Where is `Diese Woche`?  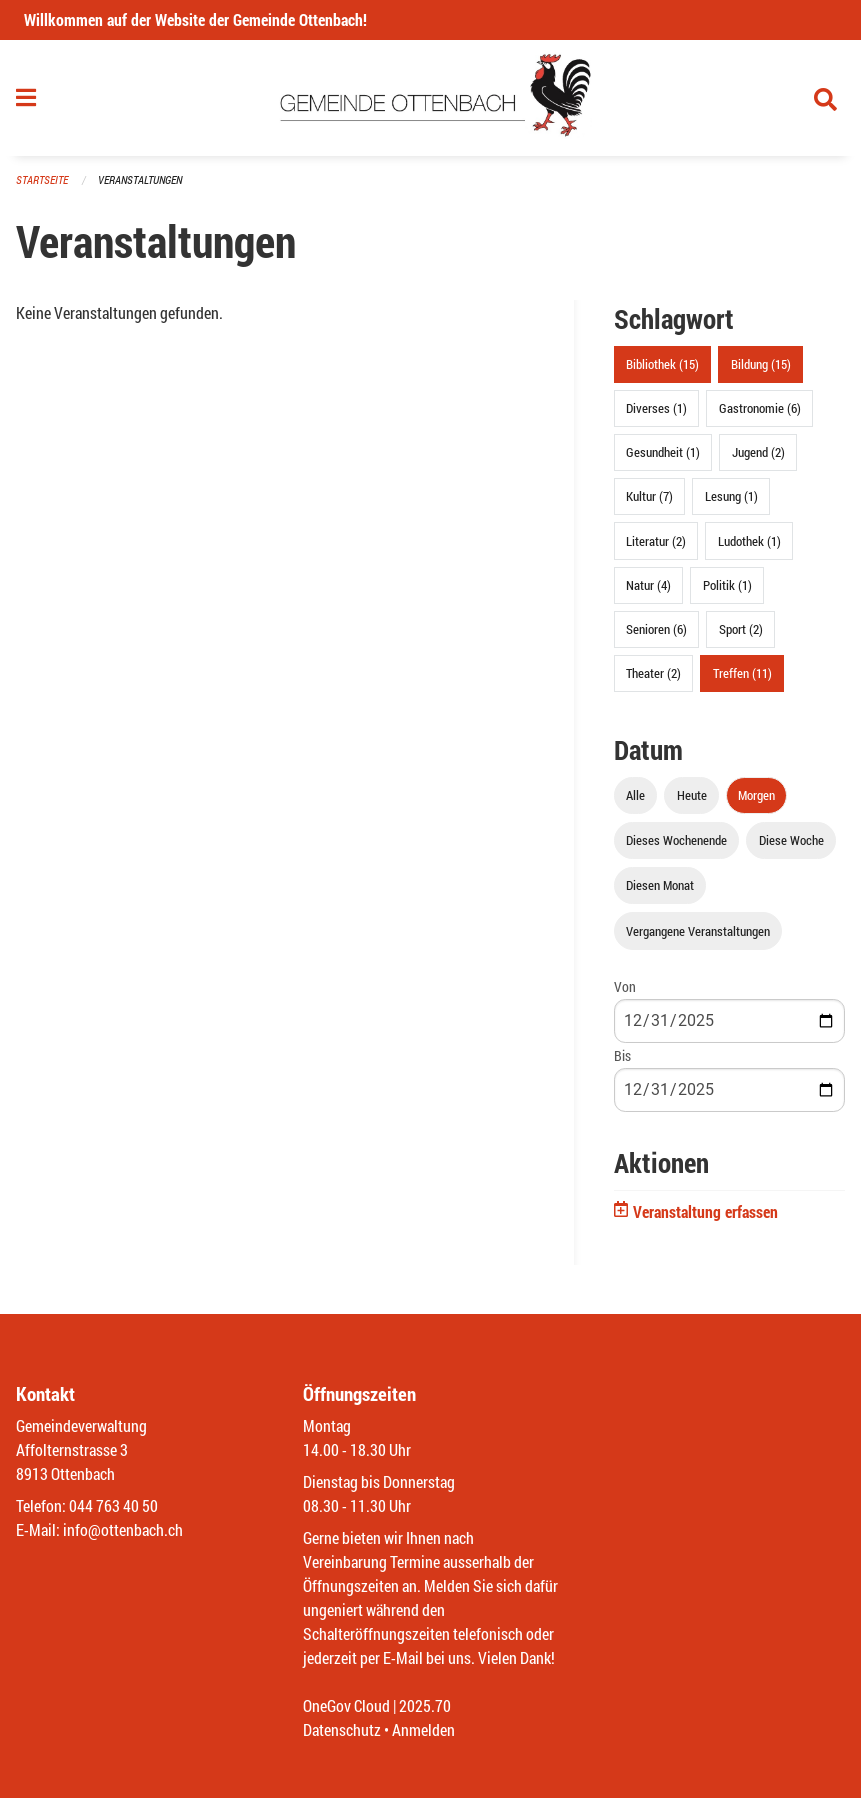
Diese Woche is located at coordinates (791, 840).